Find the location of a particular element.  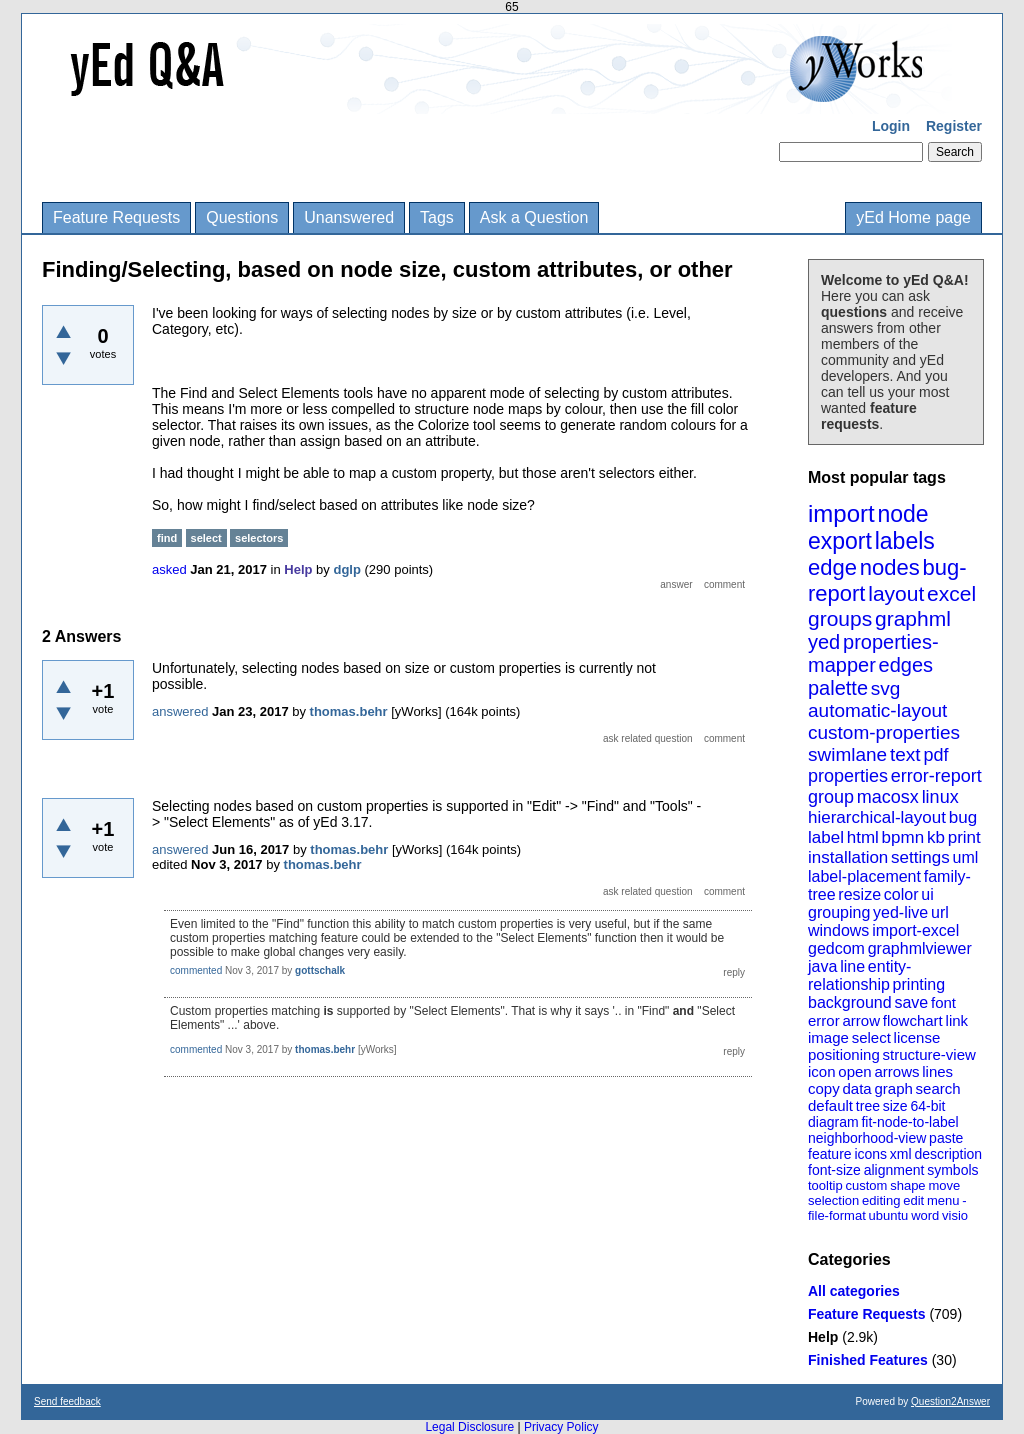

properties-mapper is located at coordinates (873, 653).